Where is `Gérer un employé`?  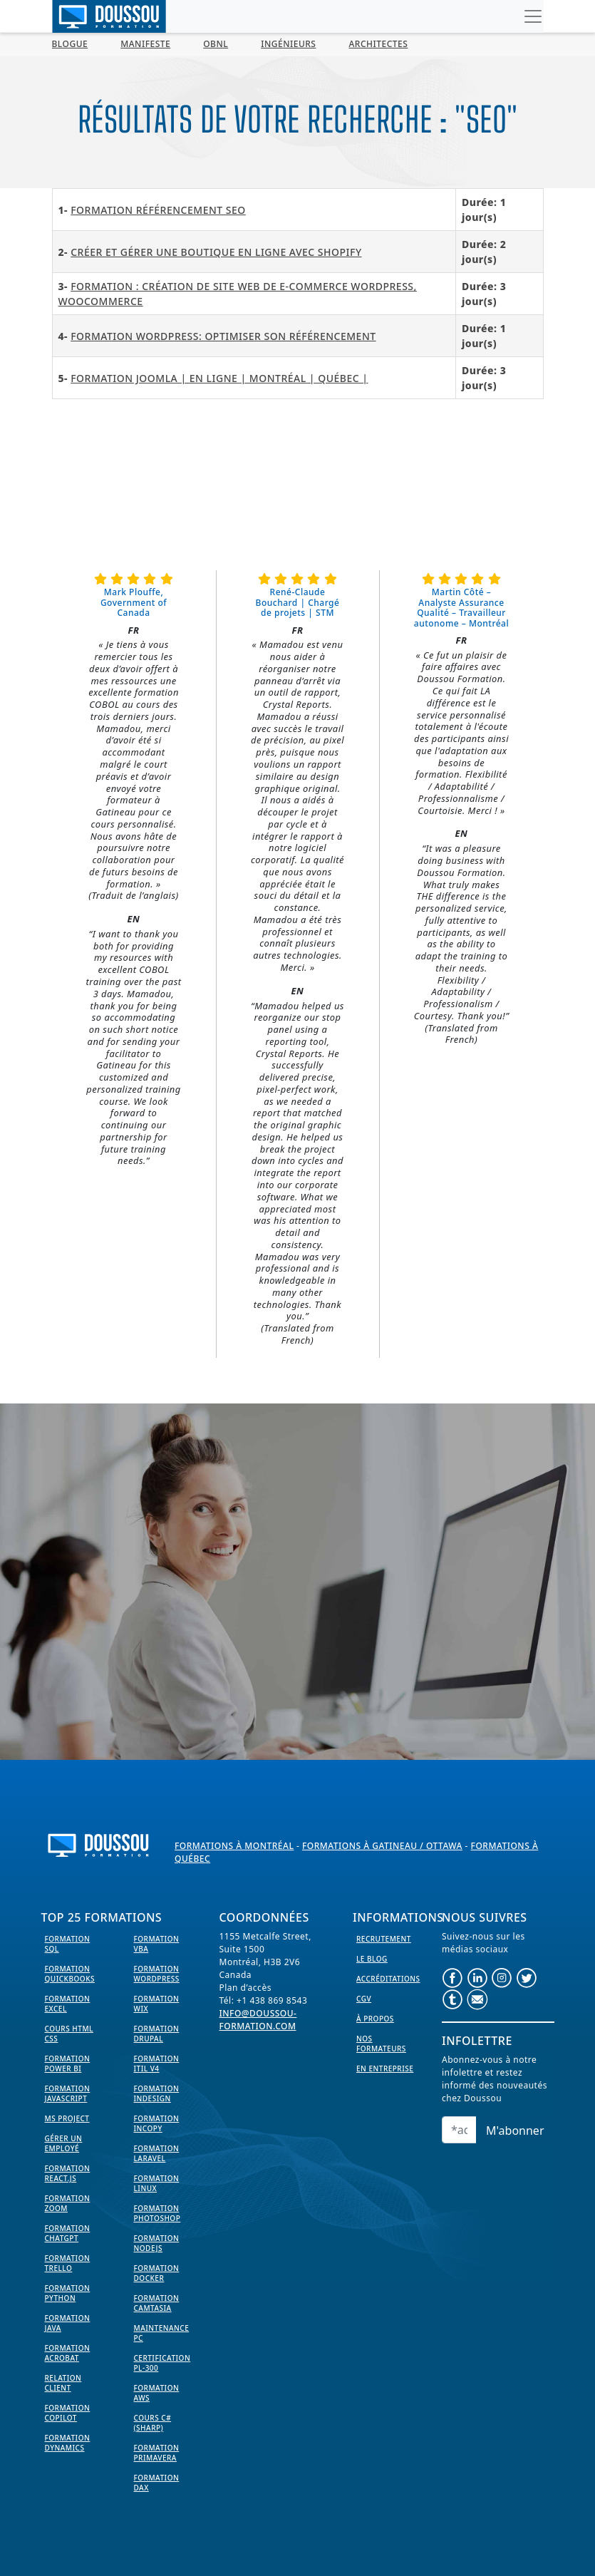
Gérer un employé is located at coordinates (64, 2143).